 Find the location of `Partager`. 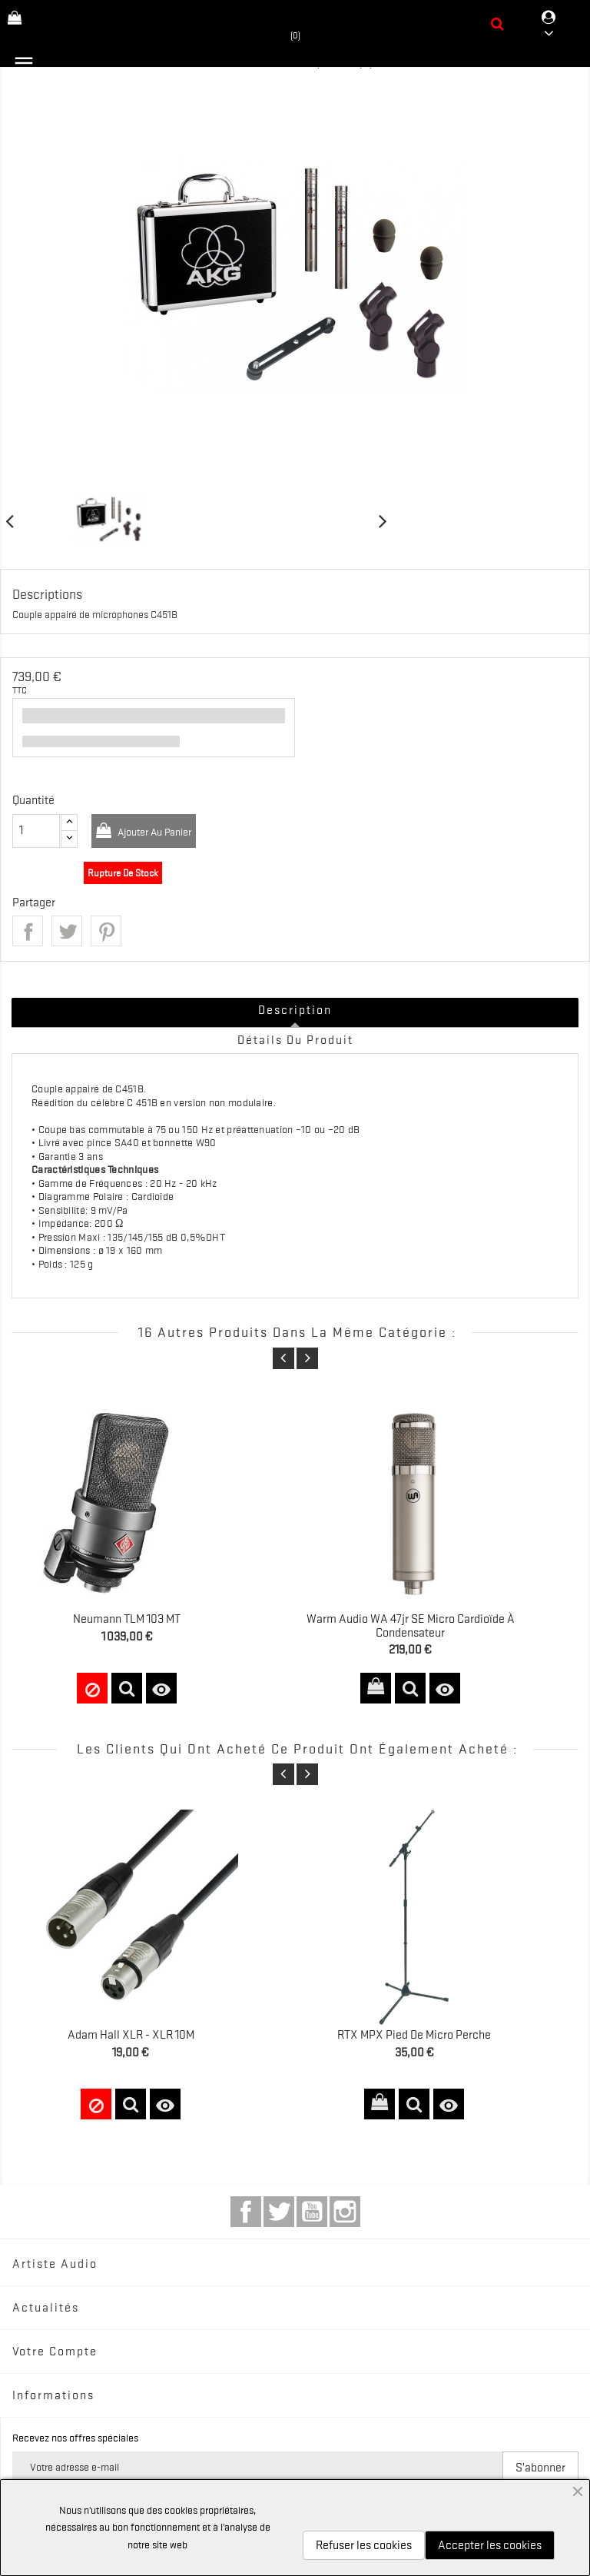

Partager is located at coordinates (27, 931).